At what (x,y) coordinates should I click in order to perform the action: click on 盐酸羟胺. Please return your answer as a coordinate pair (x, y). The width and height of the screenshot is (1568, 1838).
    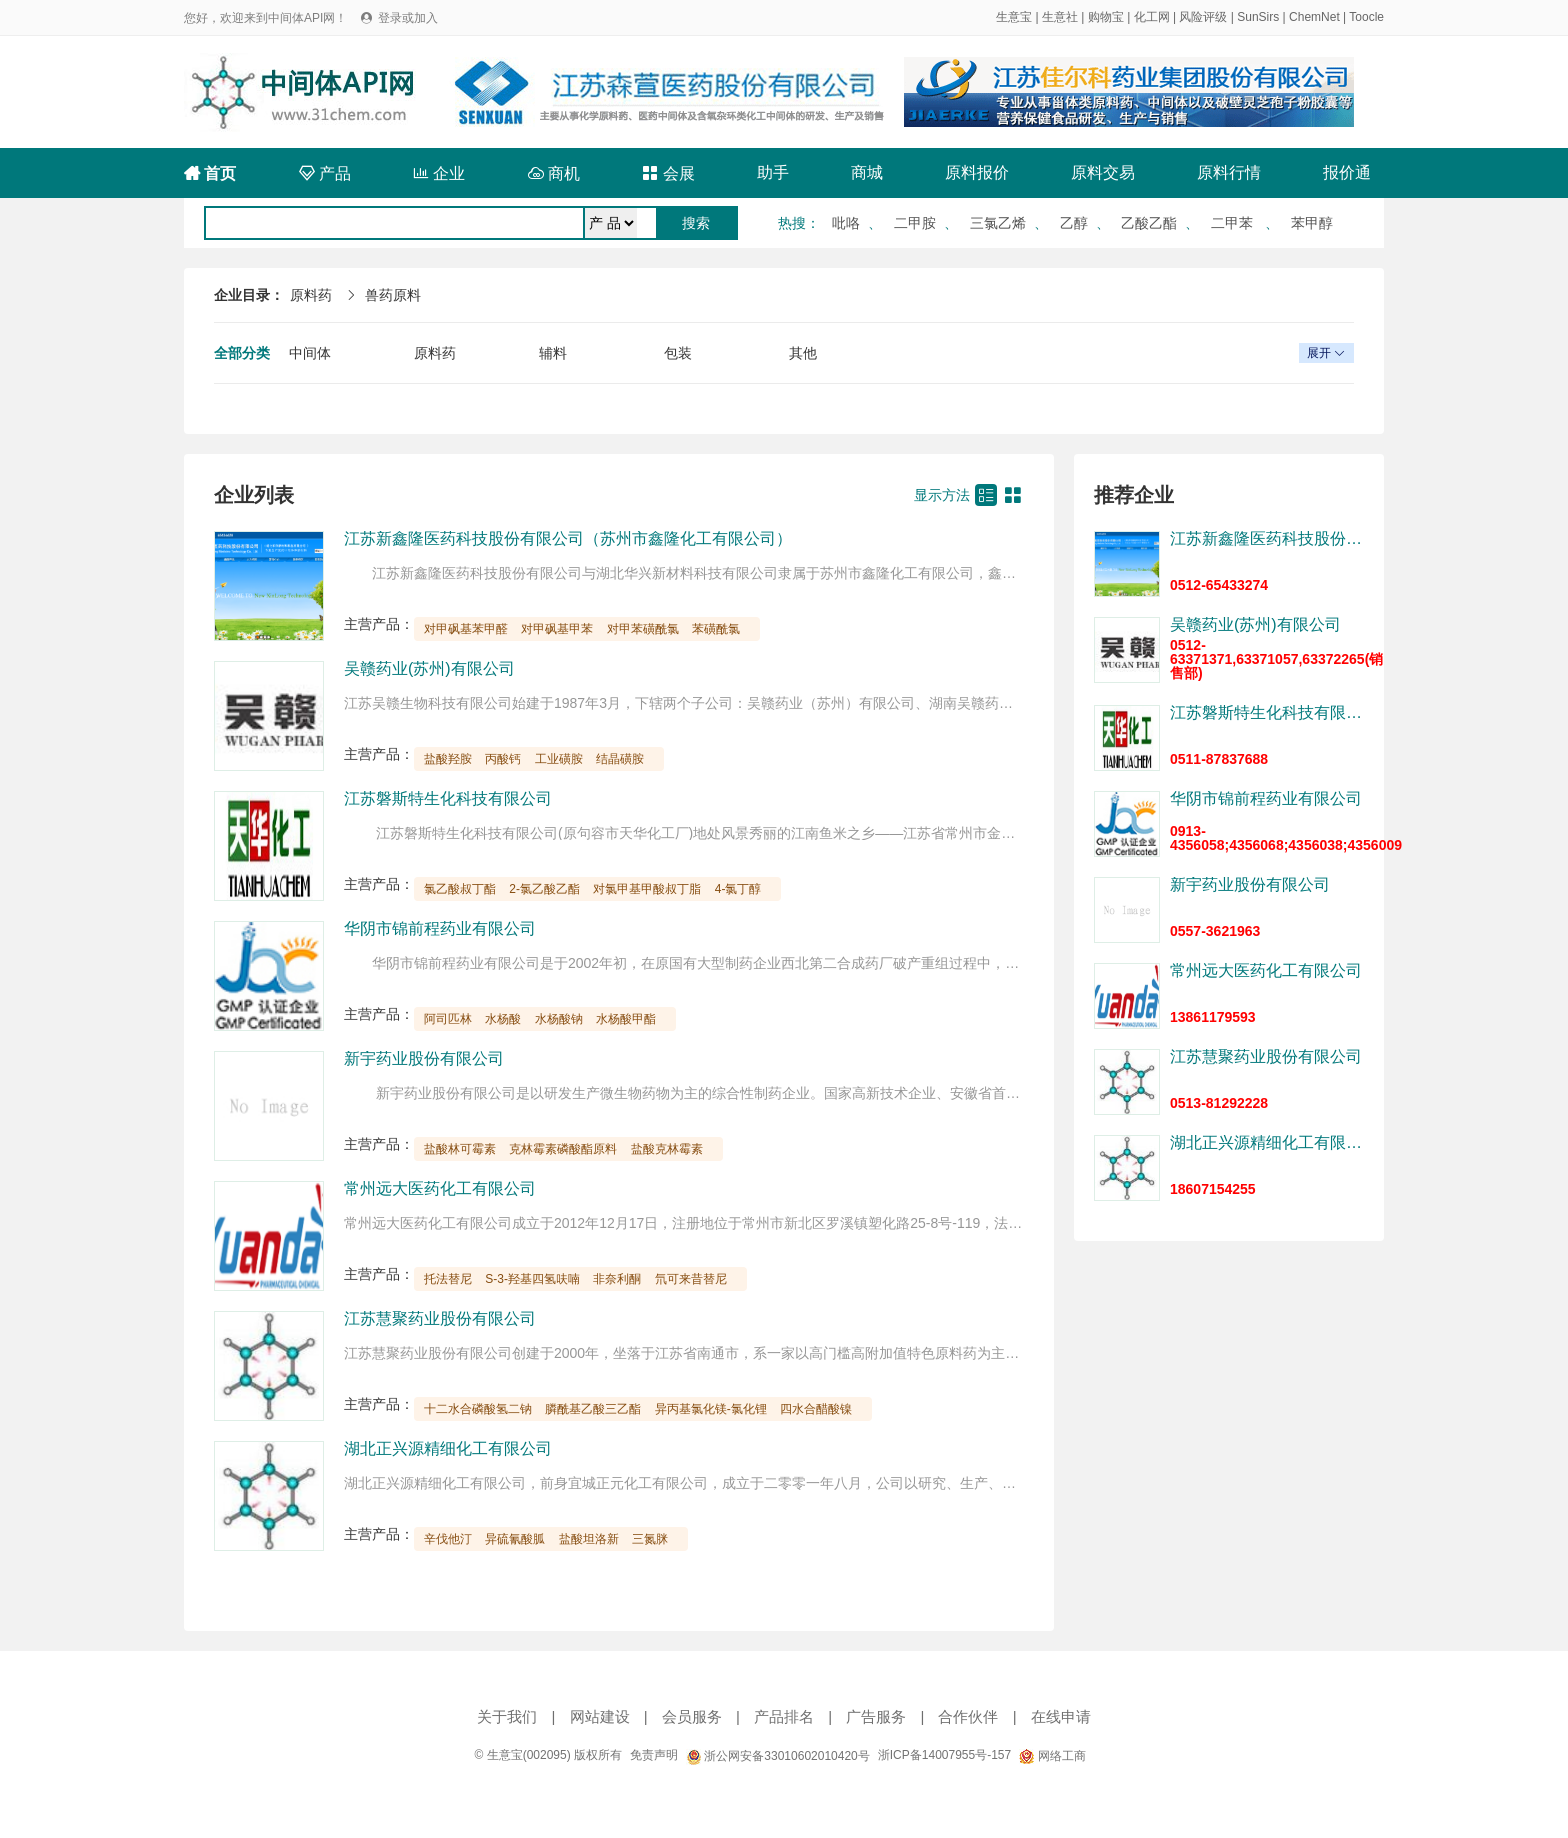
    Looking at the image, I should click on (448, 759).